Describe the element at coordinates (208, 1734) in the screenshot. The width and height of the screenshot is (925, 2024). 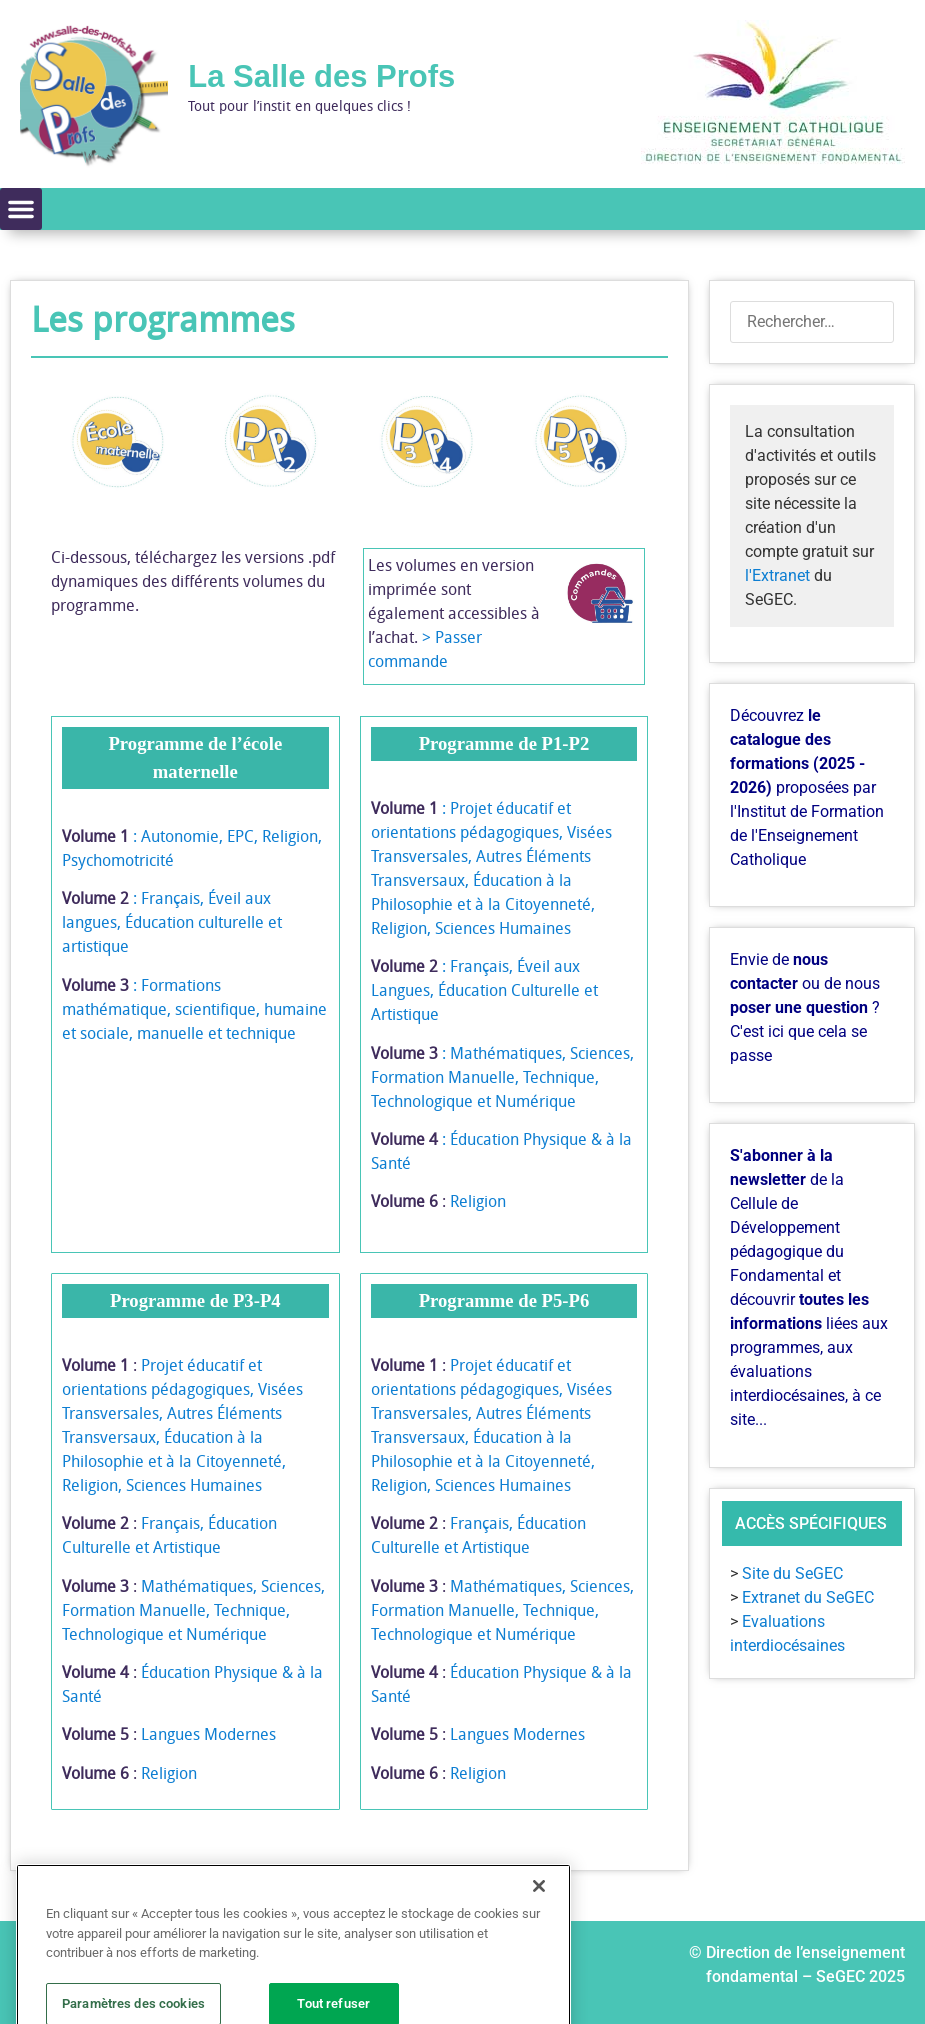
I see `Langues Modernes` at that location.